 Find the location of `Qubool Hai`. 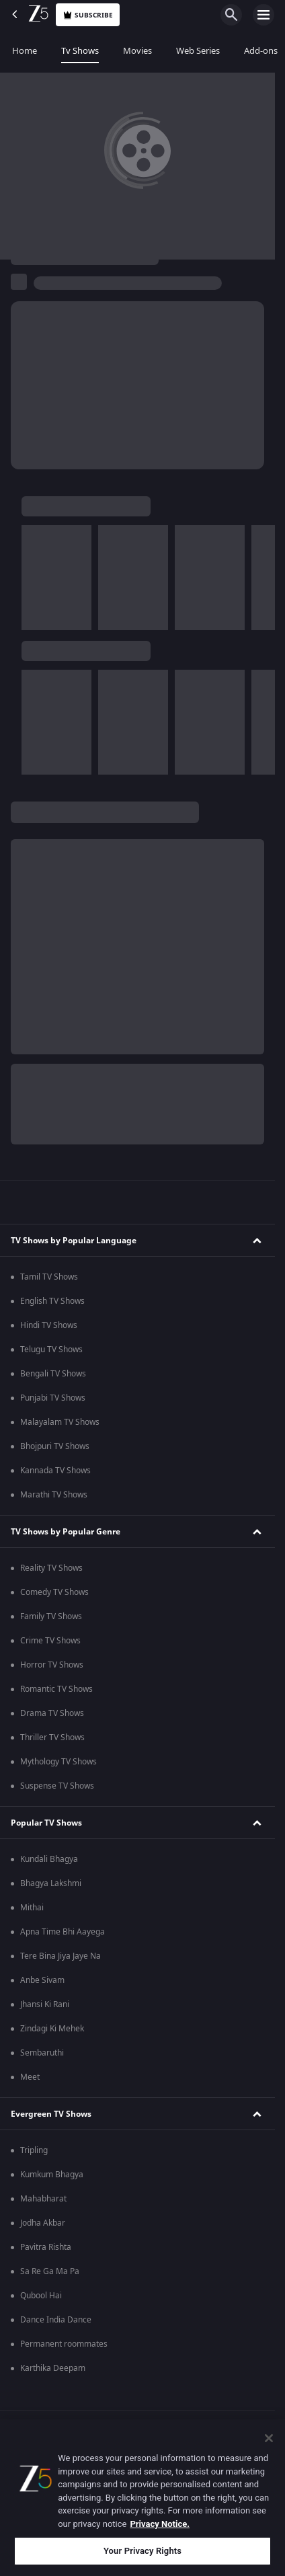

Qubool Hai is located at coordinates (41, 2296).